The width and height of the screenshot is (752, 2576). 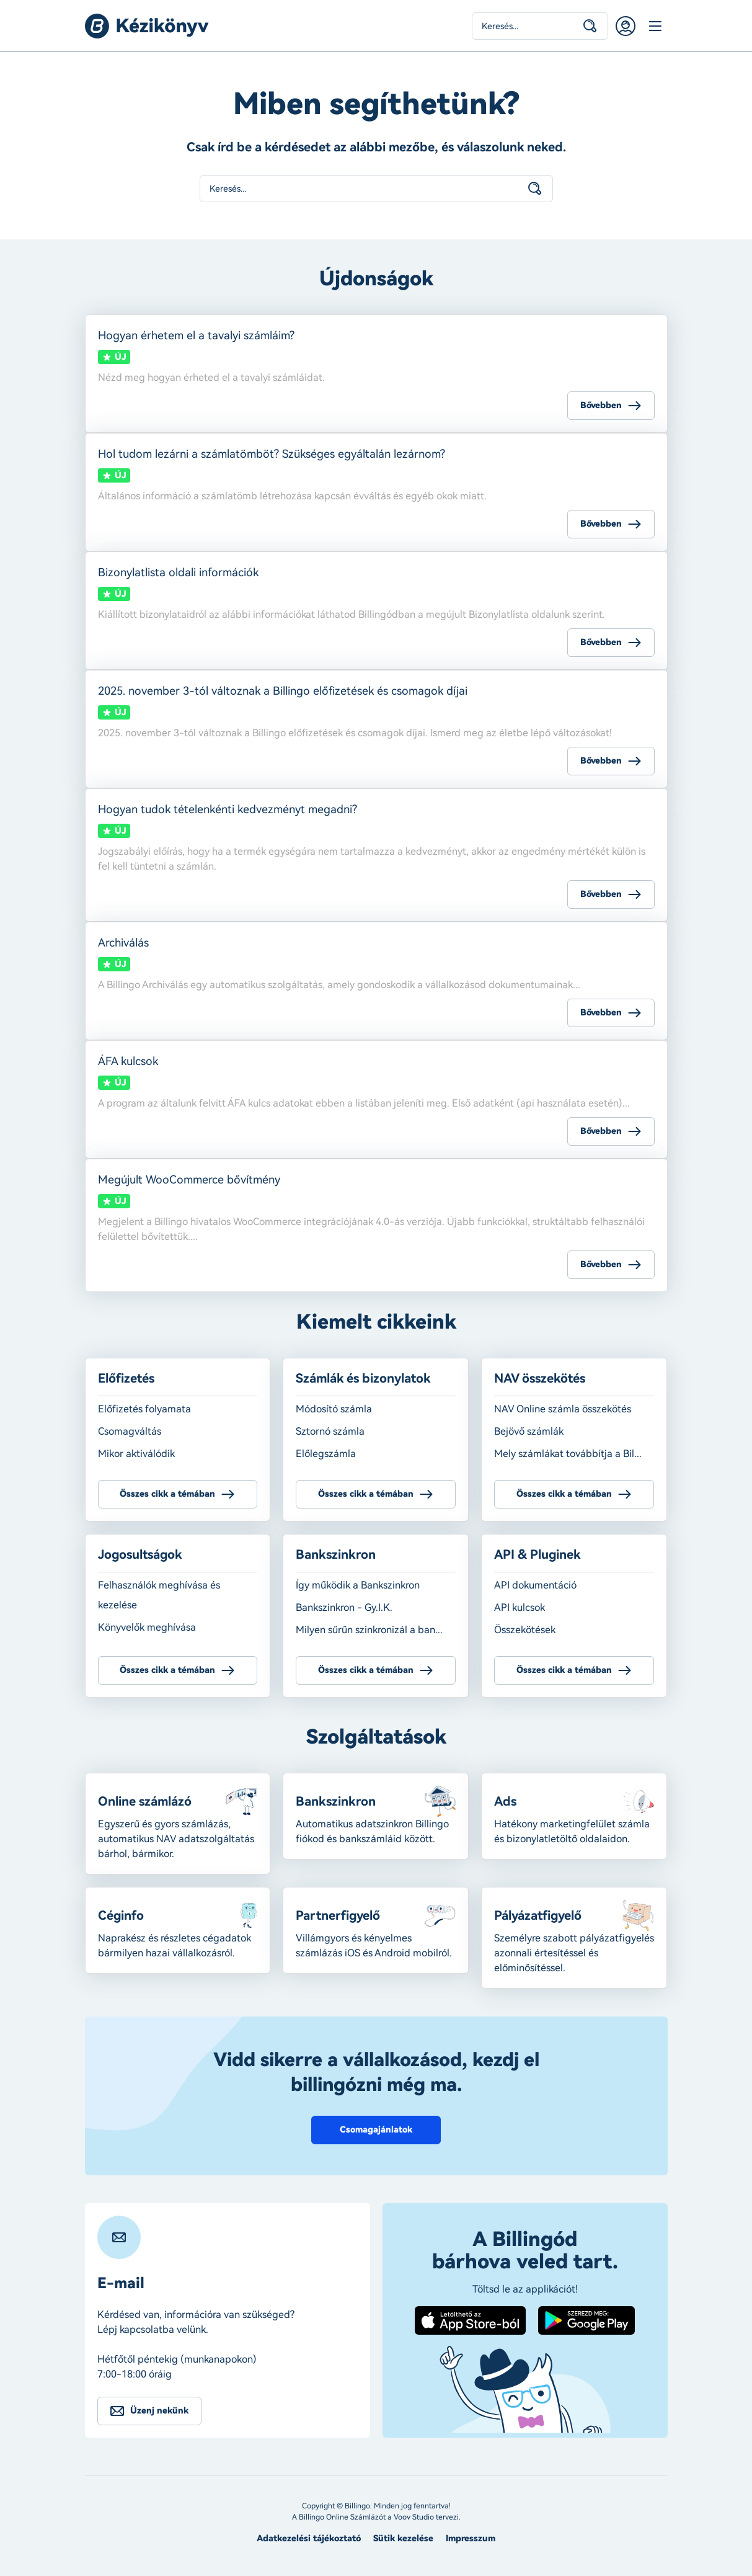 I want to click on Így működik a Bankszinkron, so click(x=358, y=1585).